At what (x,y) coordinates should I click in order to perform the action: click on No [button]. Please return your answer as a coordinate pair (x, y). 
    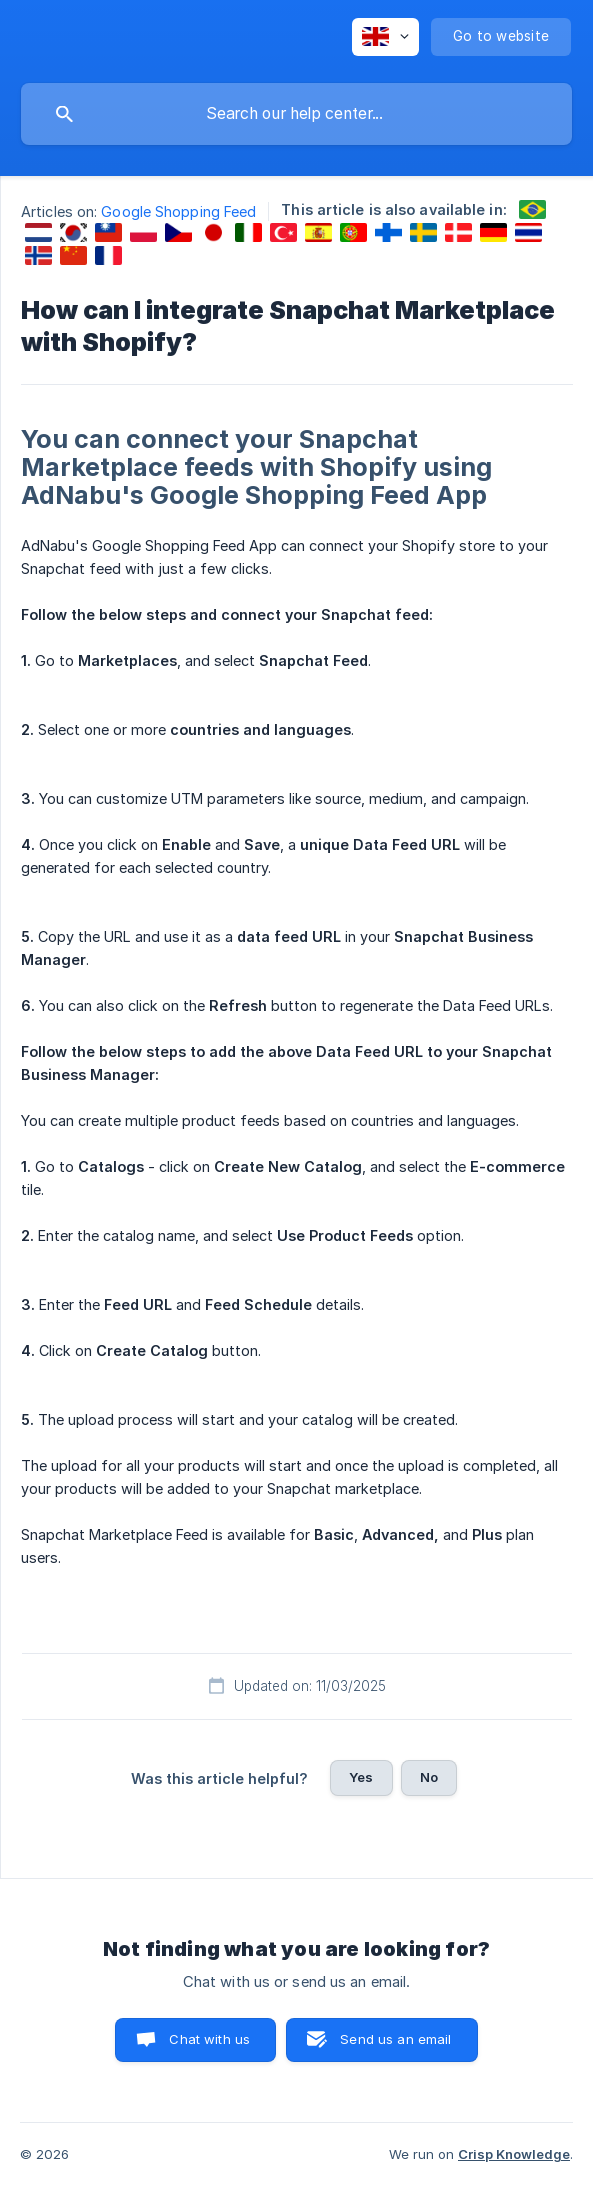
    Looking at the image, I should click on (429, 1777).